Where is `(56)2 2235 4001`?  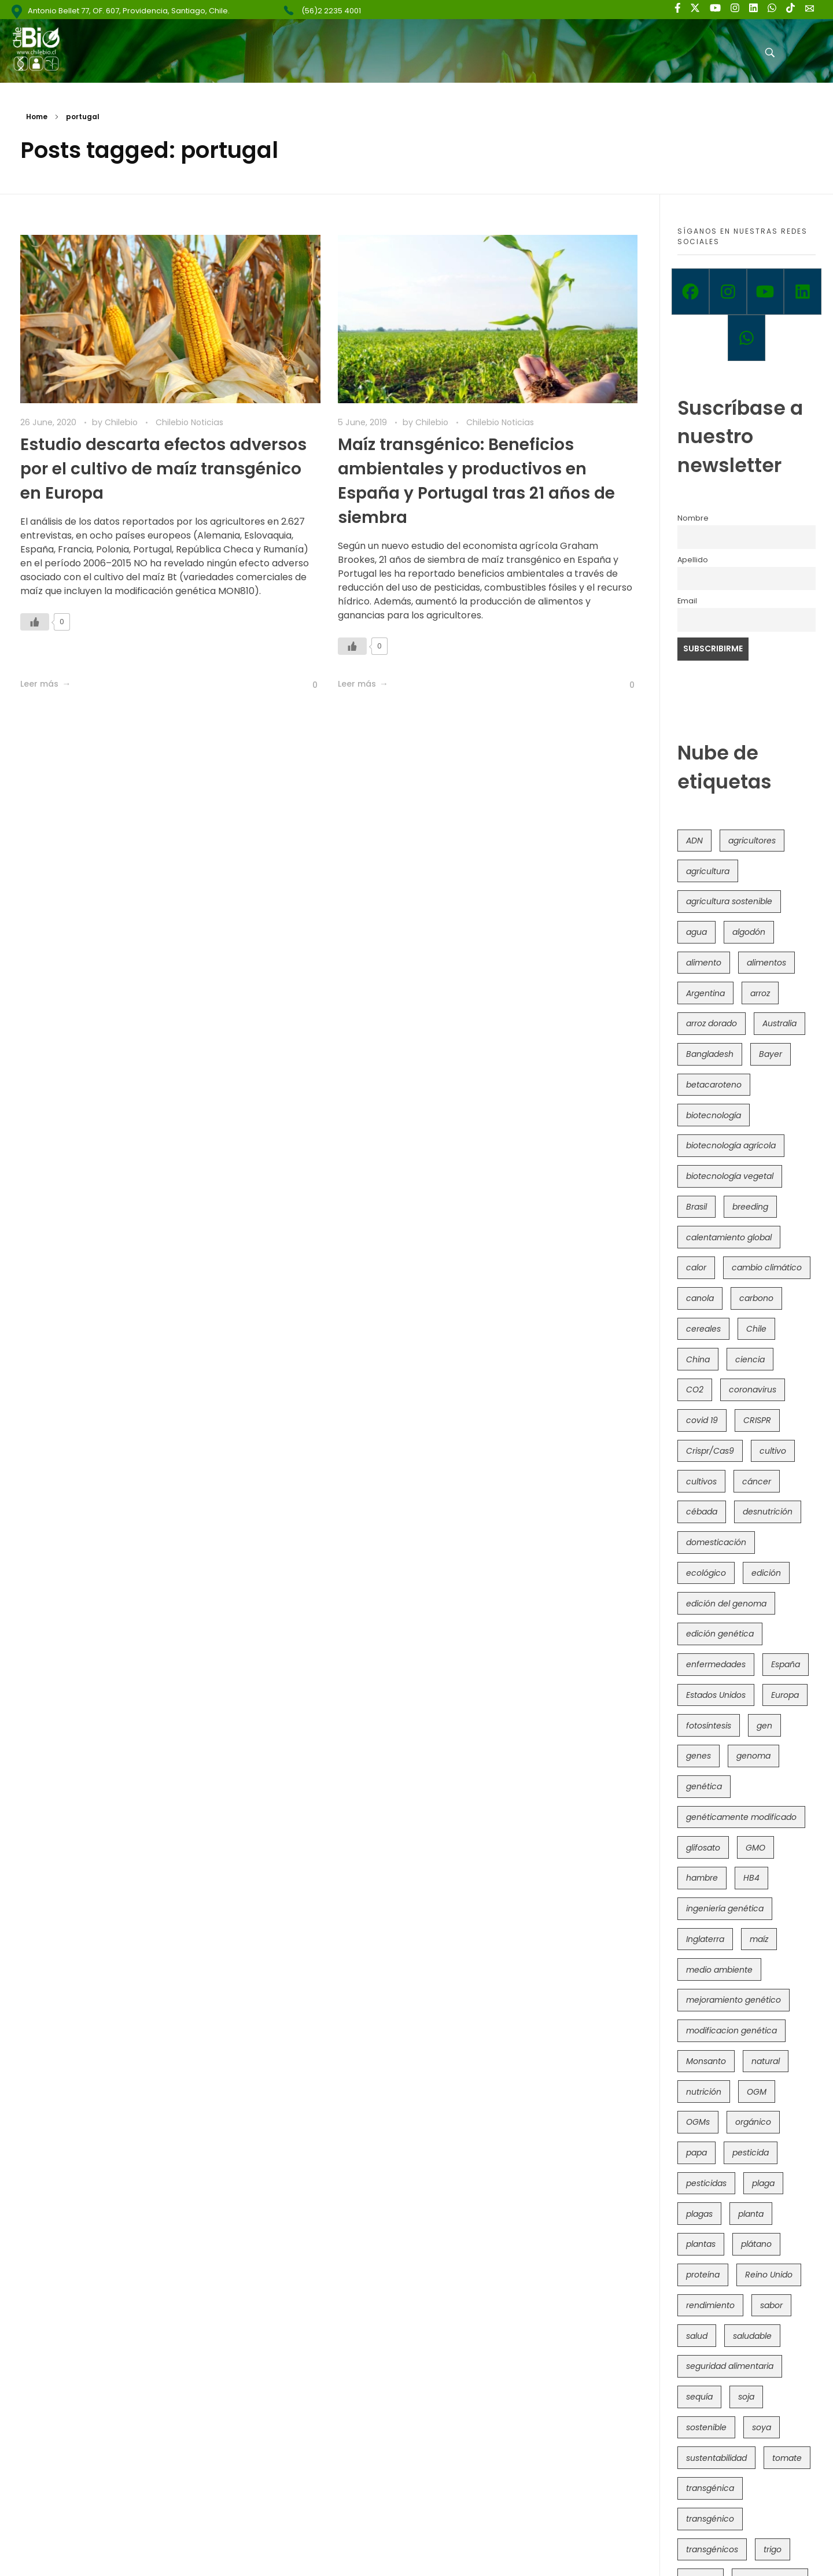
(56)2 2235 4001 is located at coordinates (331, 10).